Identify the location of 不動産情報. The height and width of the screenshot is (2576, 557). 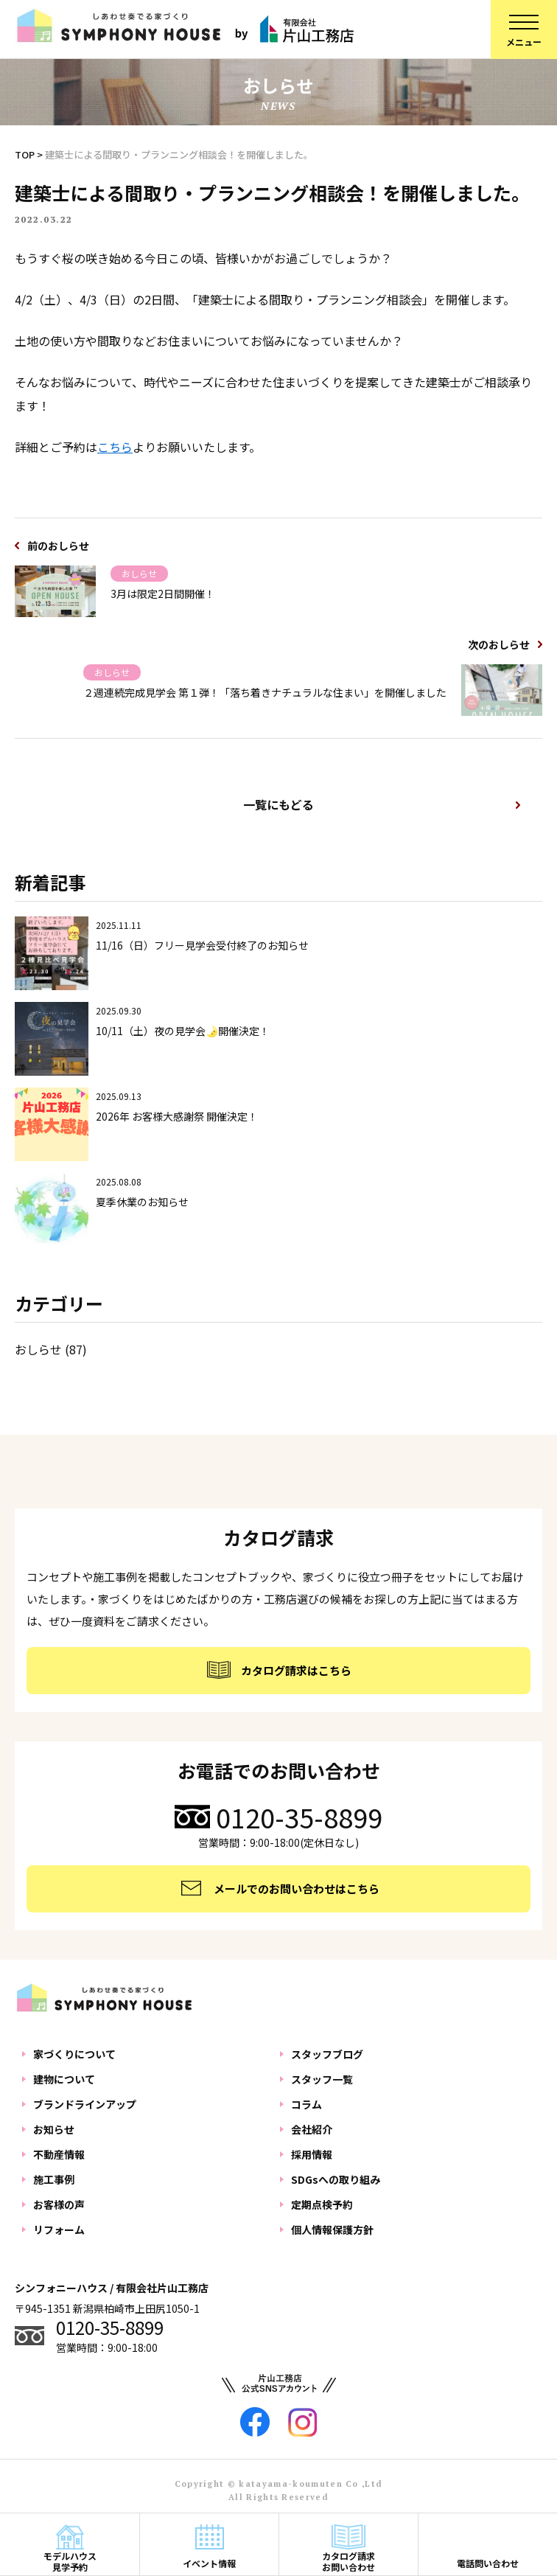
(59, 2154).